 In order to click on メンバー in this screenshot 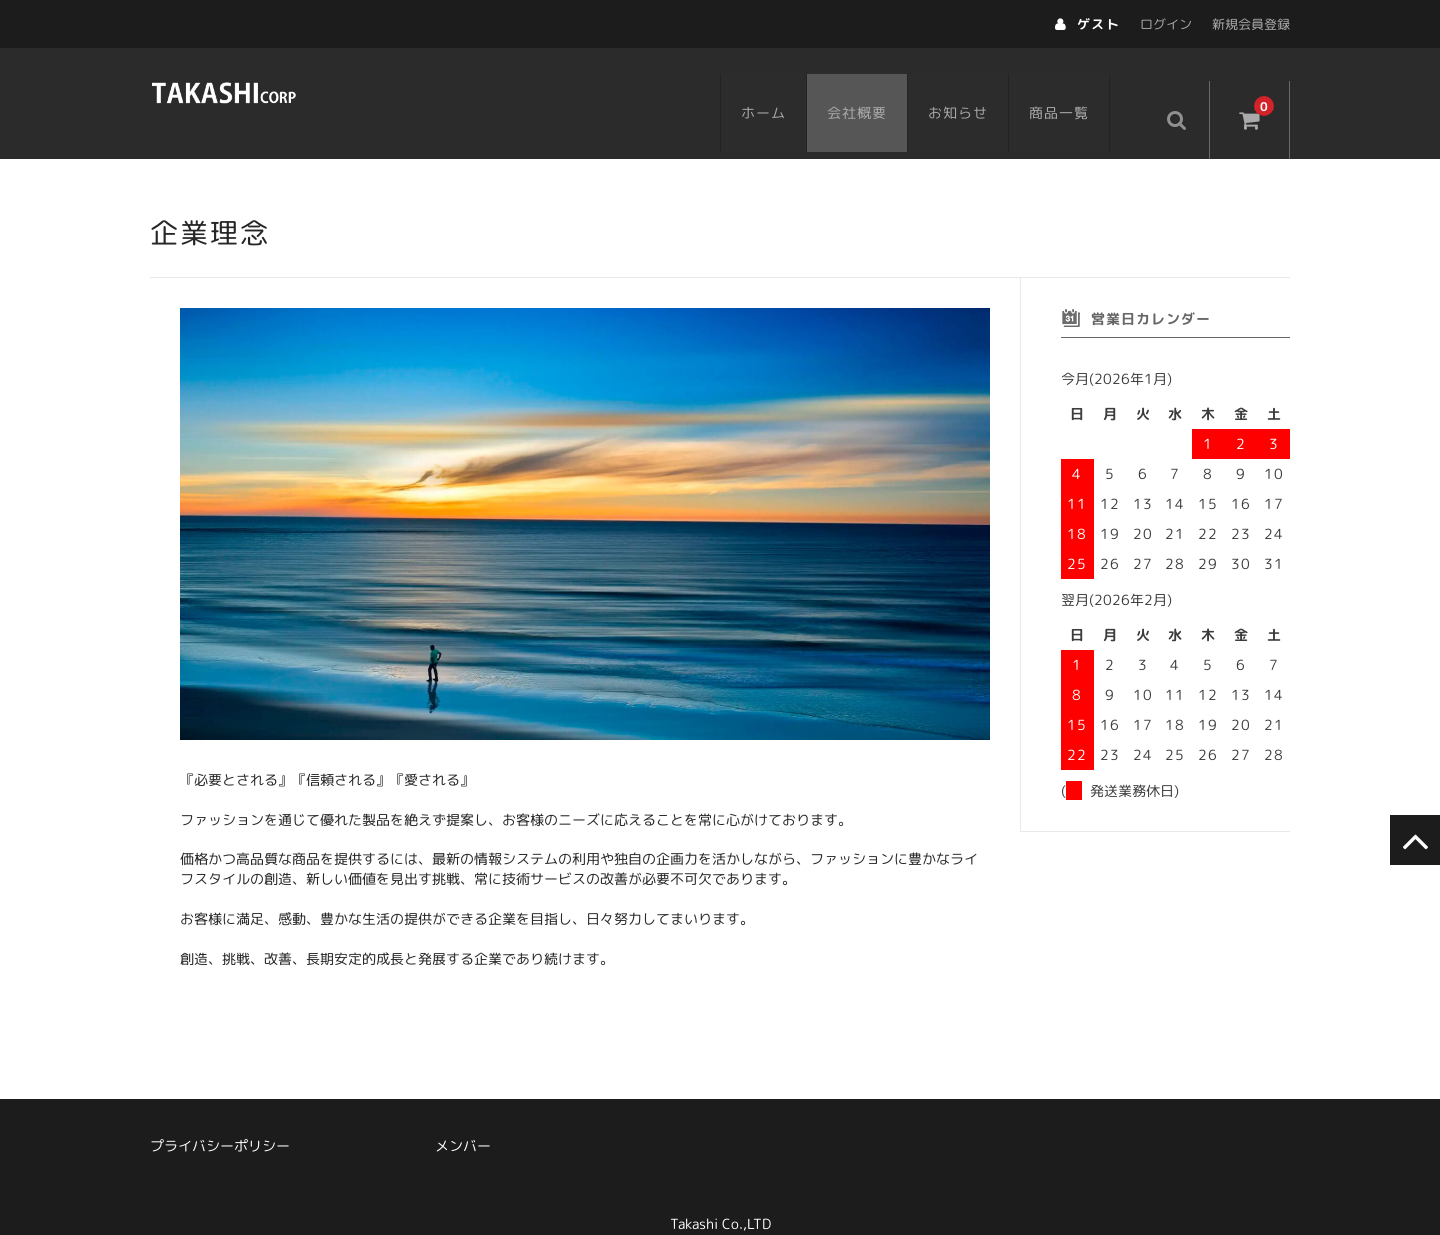, I will do `click(463, 1116)`.